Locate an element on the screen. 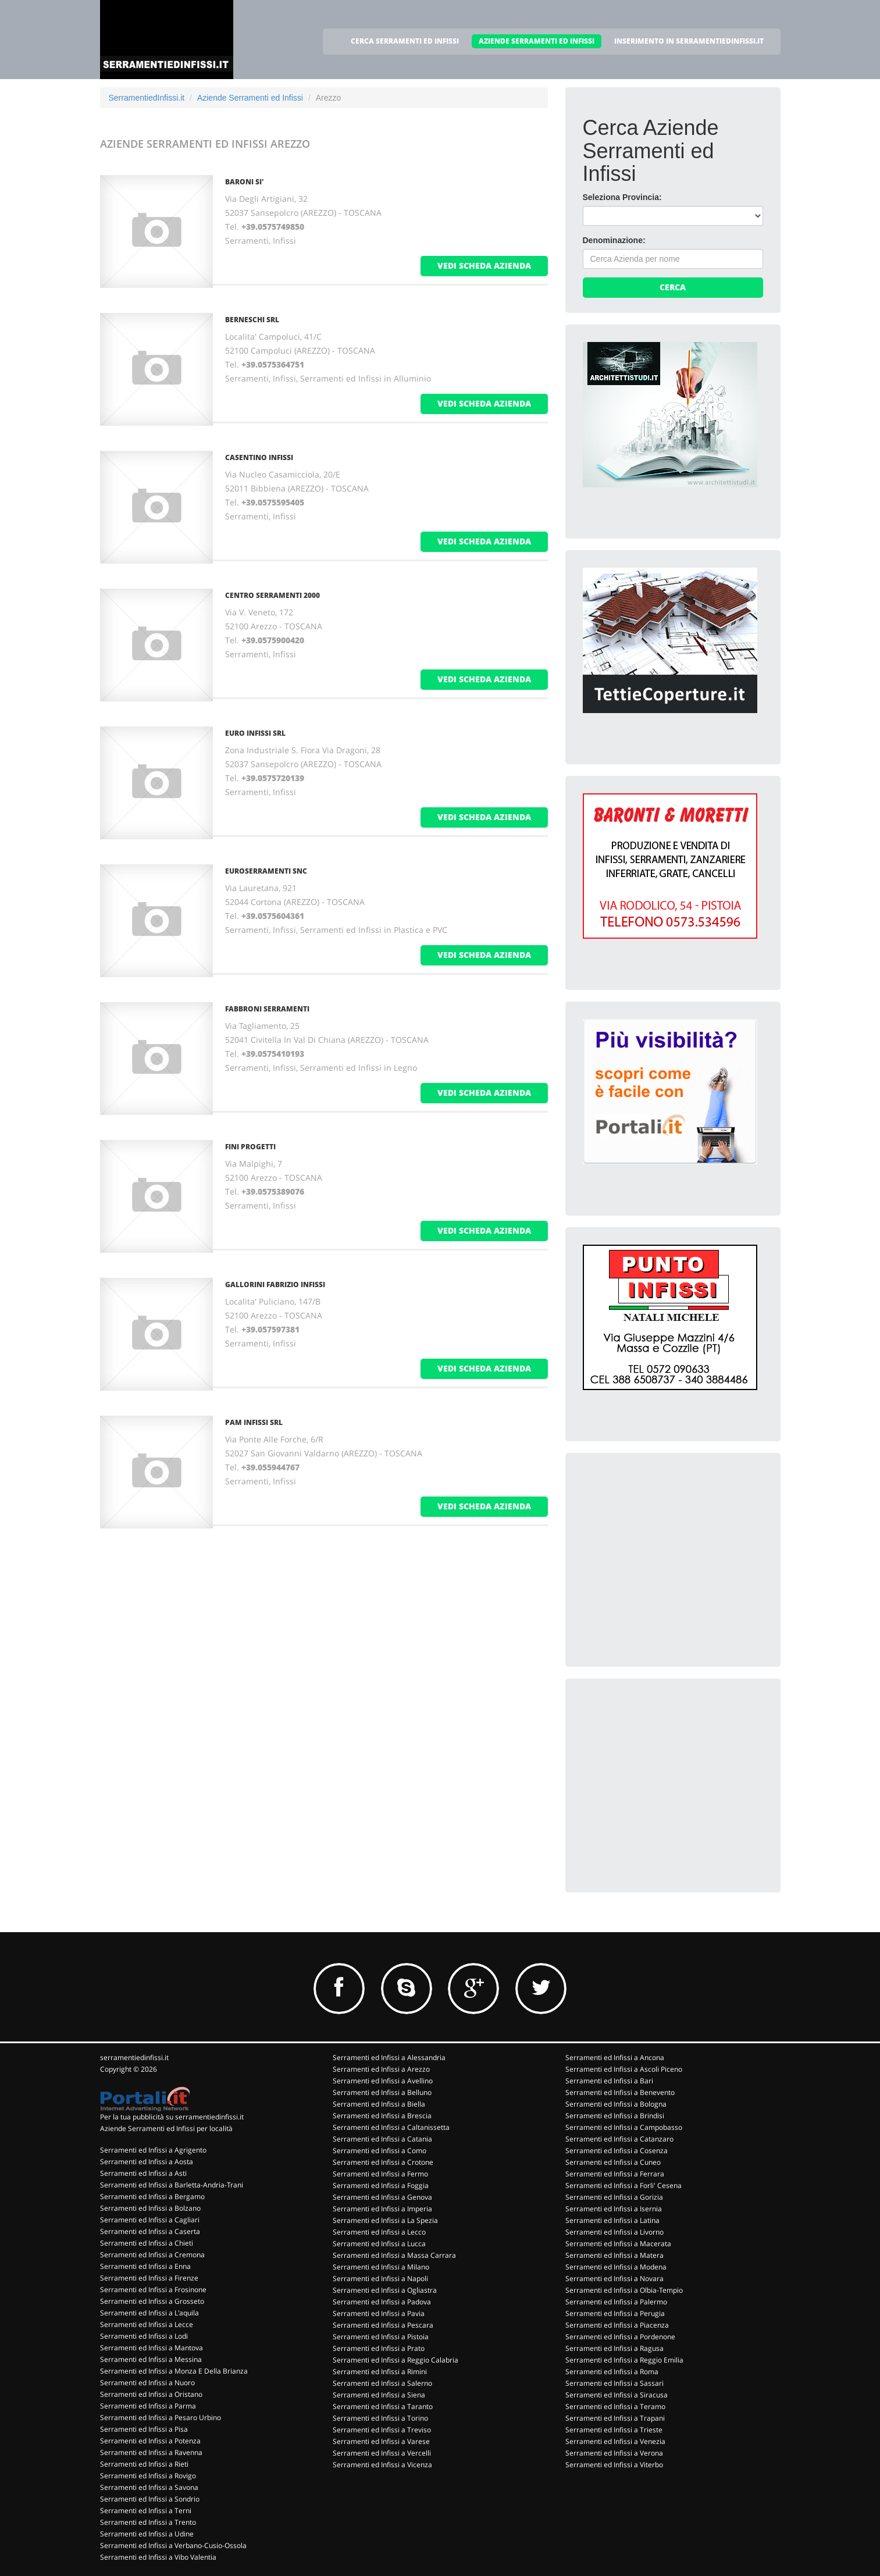 The height and width of the screenshot is (2576, 880). Serramenti ed Infissi a Massa Carrara is located at coordinates (394, 2255).